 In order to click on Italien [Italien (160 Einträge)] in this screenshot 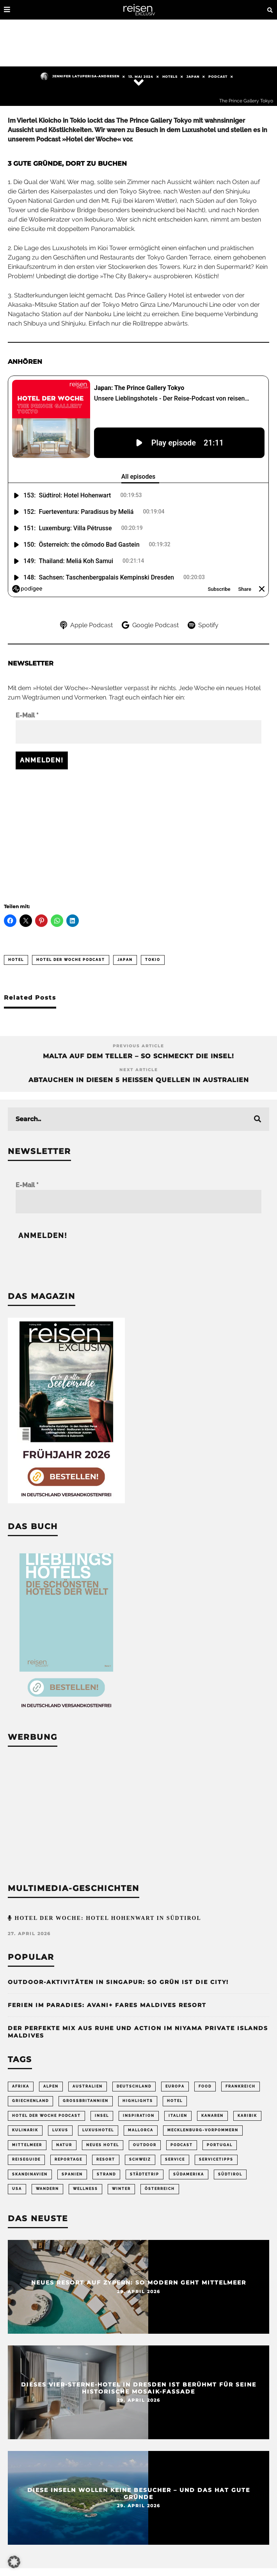, I will do `click(178, 2116)`.